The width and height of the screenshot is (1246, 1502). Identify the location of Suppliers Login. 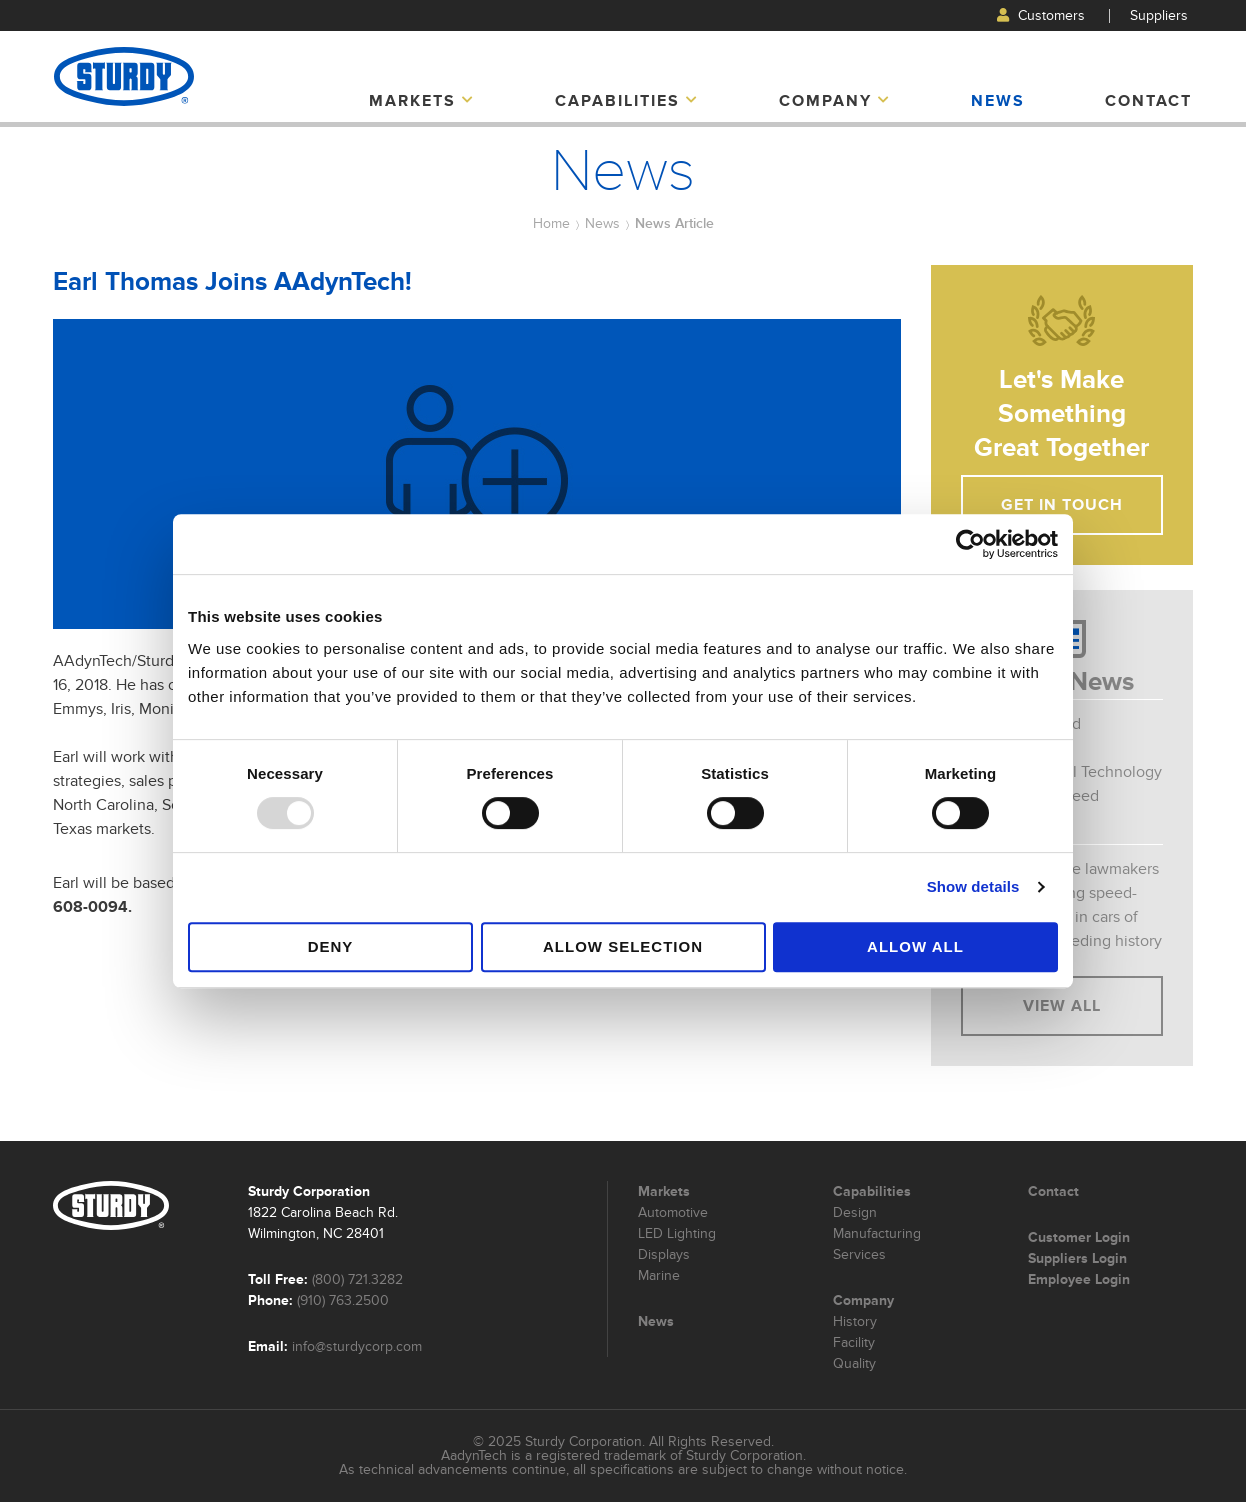
(1077, 1258).